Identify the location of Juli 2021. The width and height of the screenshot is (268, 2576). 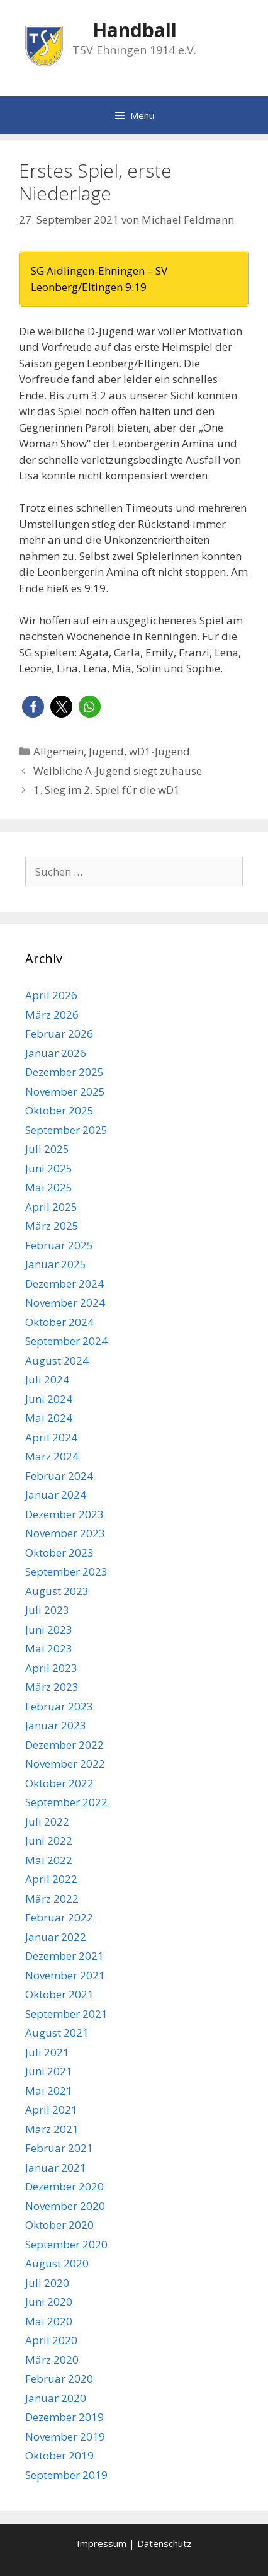
(47, 2052).